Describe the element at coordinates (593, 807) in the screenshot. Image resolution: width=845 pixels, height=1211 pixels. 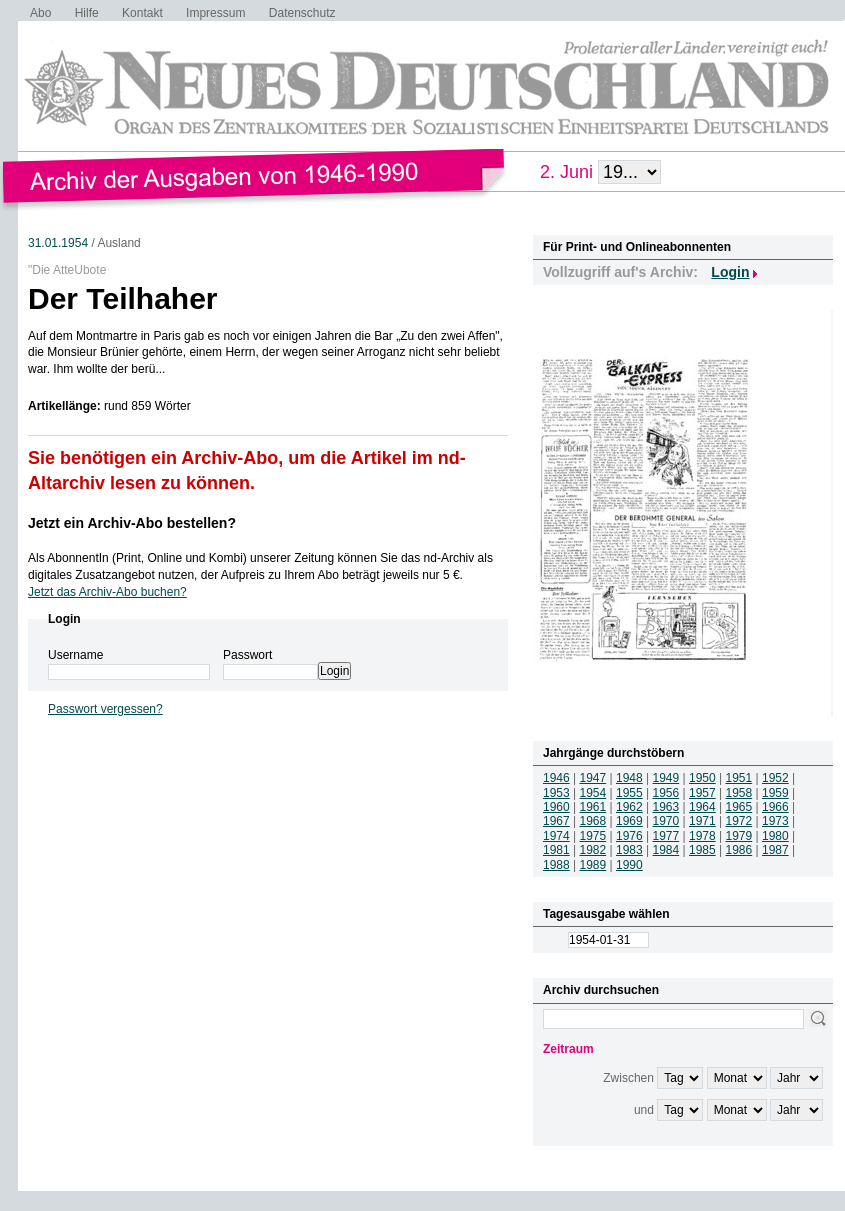
I see `1961` at that location.